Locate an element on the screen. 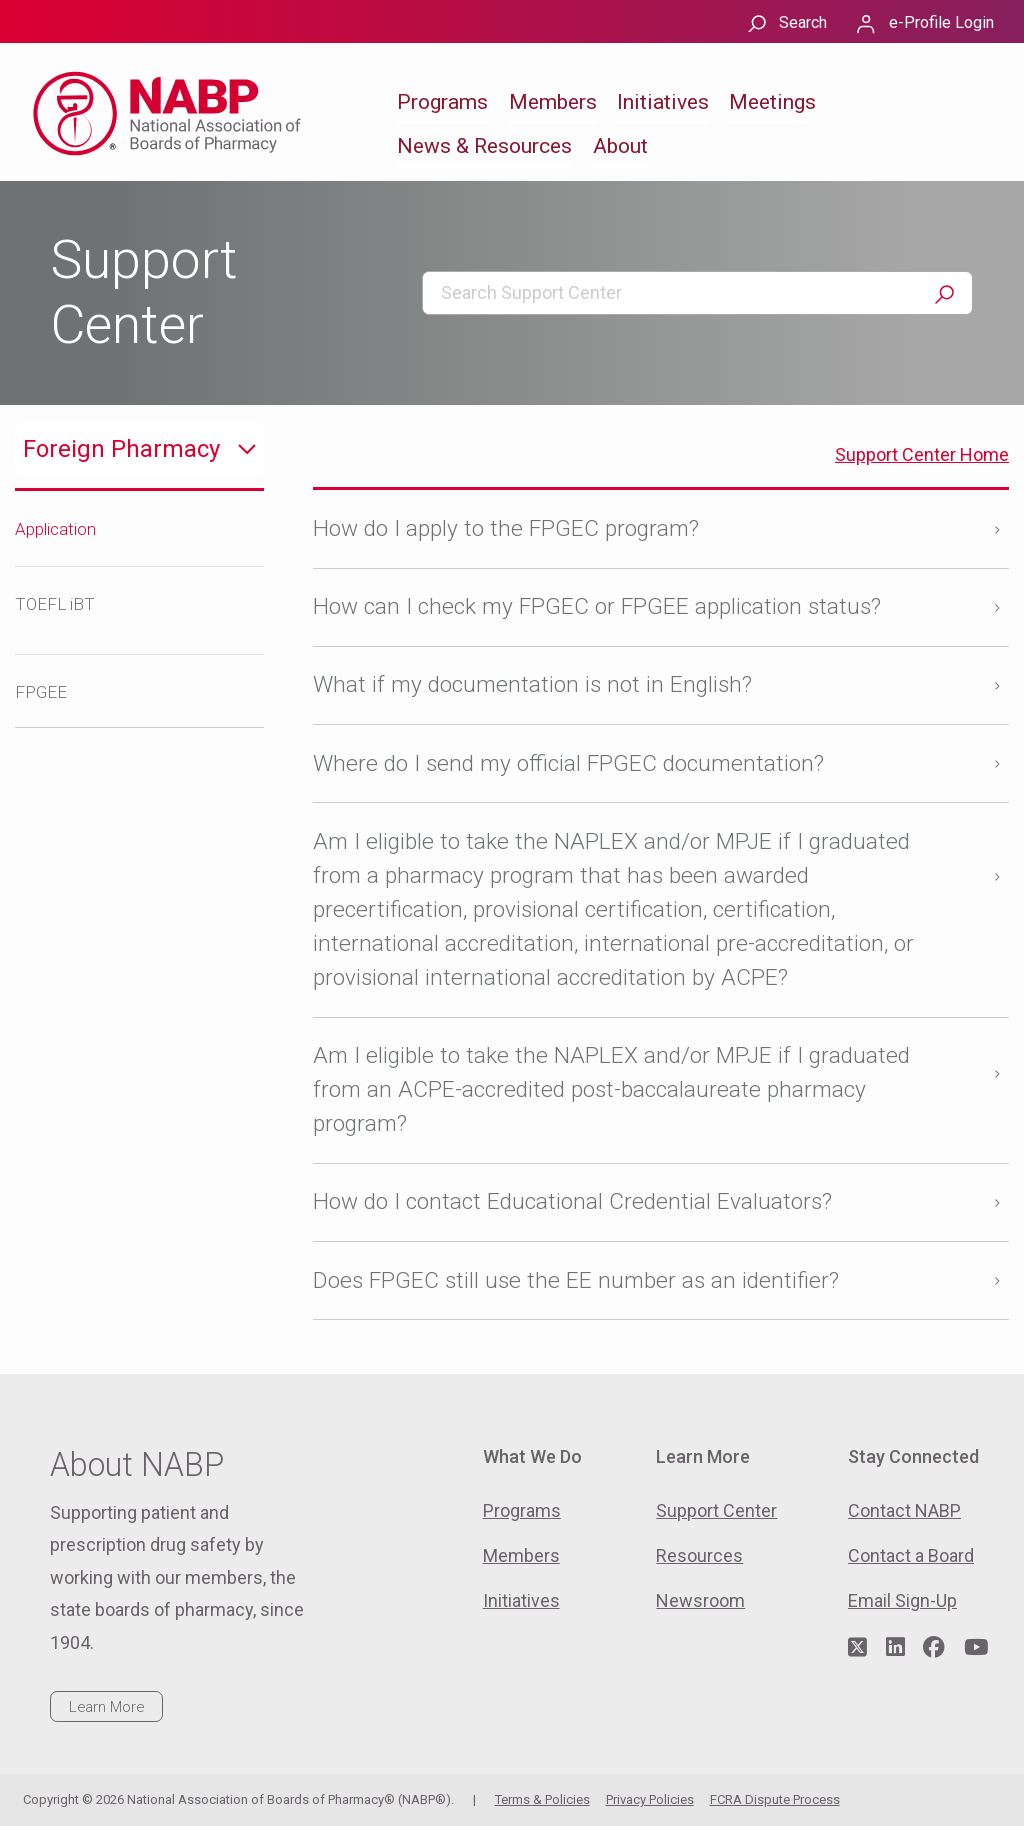  Meetings is located at coordinates (772, 102).